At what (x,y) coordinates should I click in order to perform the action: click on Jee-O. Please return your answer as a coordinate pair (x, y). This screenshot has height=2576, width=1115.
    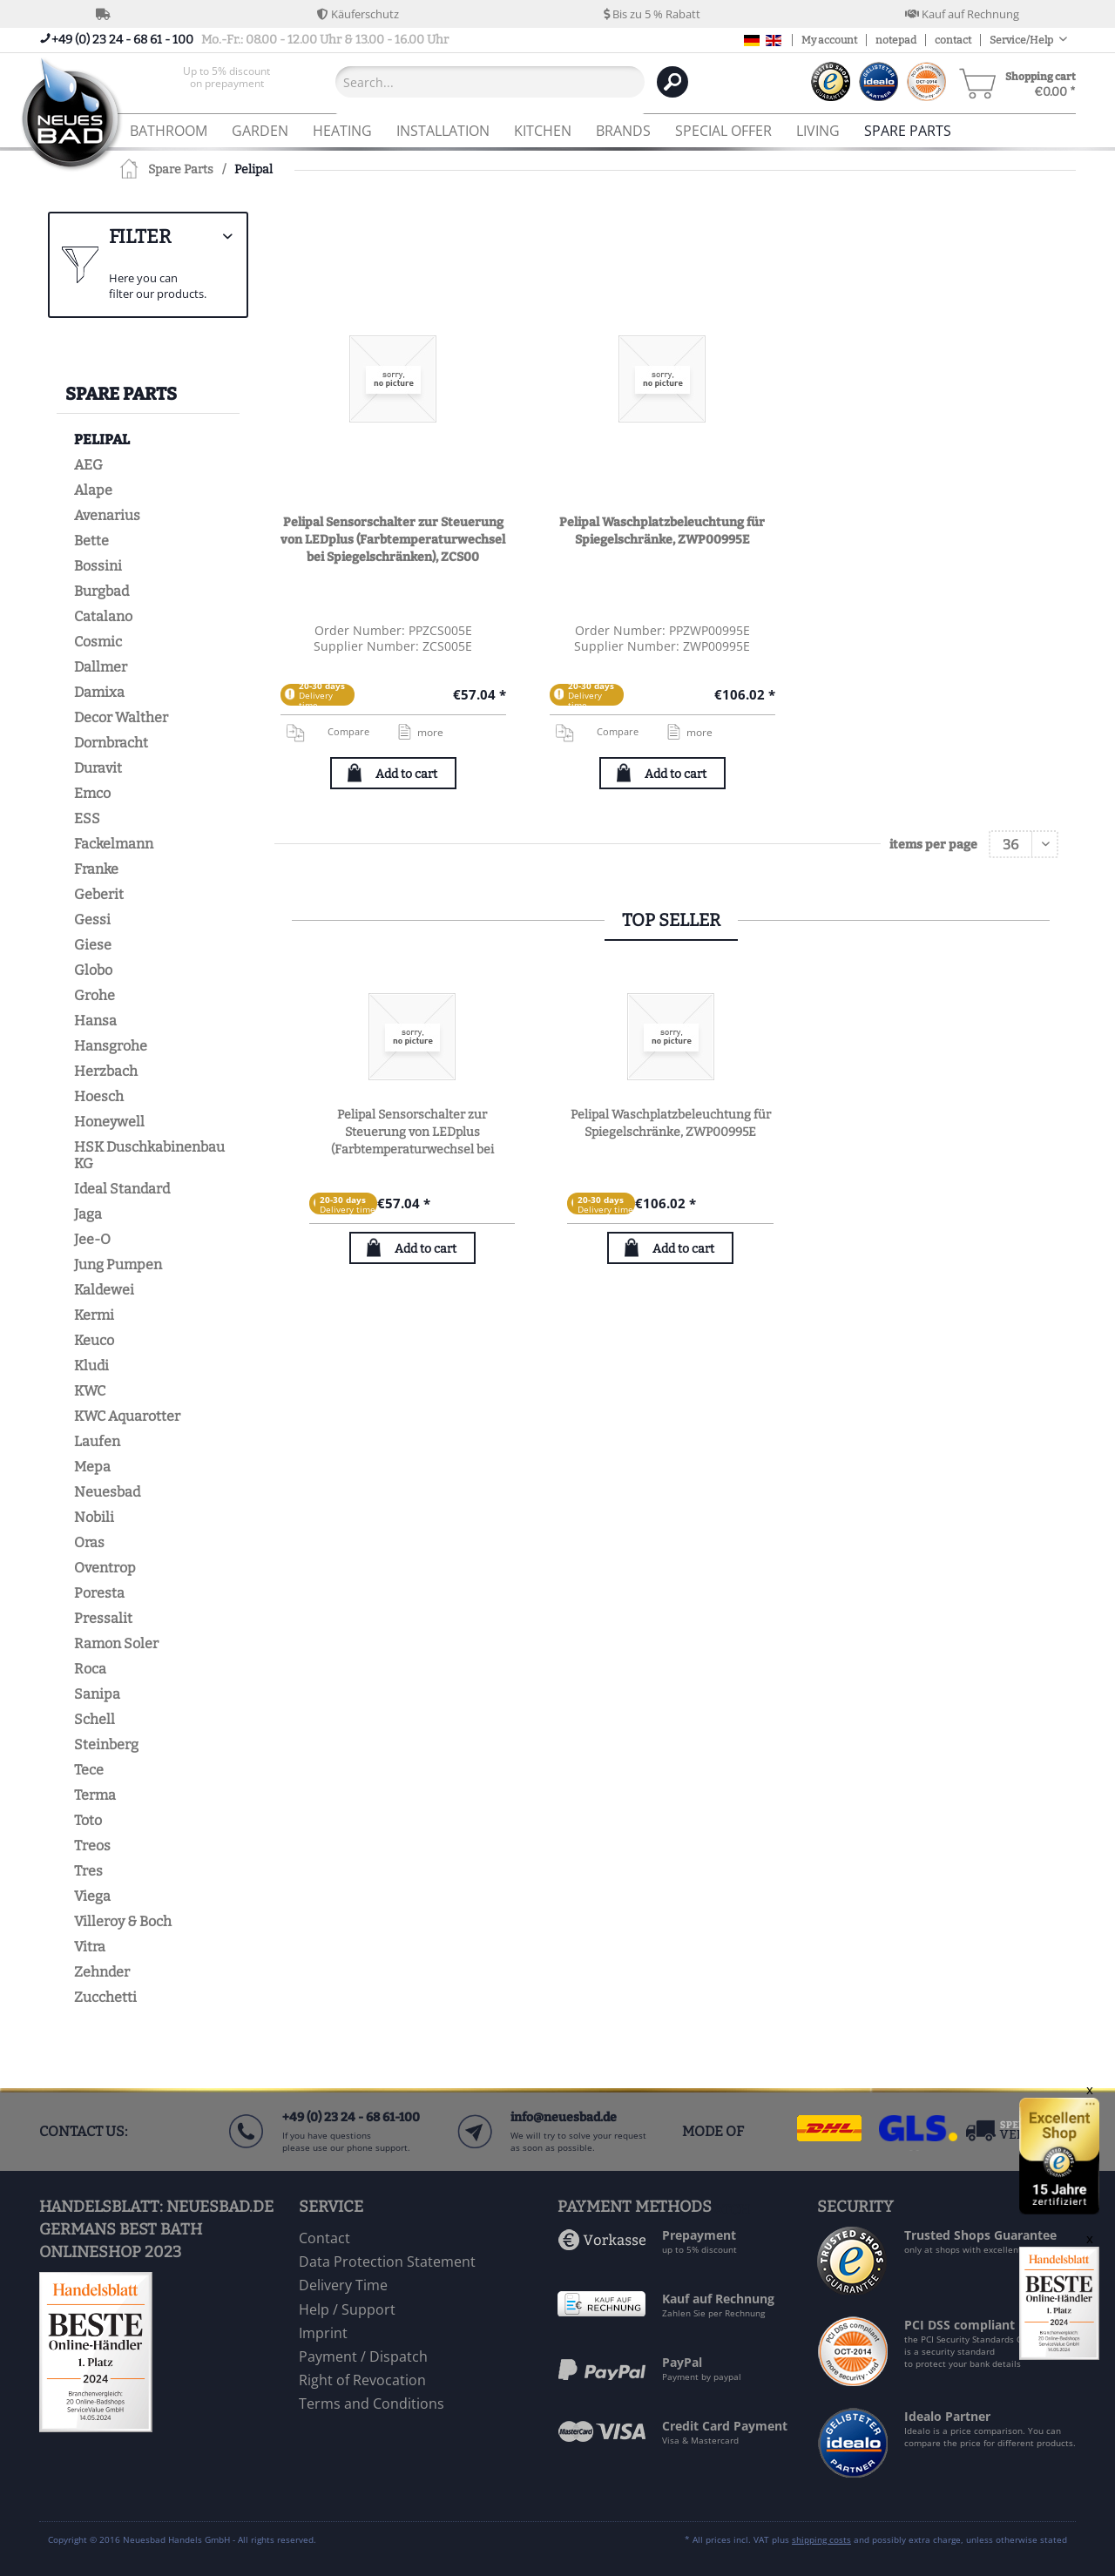
    Looking at the image, I should click on (92, 1239).